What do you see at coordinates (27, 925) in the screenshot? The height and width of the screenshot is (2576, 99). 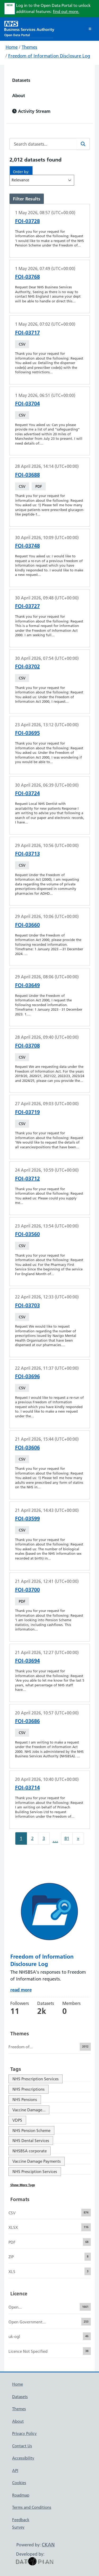 I see `FOI-03660` at bounding box center [27, 925].